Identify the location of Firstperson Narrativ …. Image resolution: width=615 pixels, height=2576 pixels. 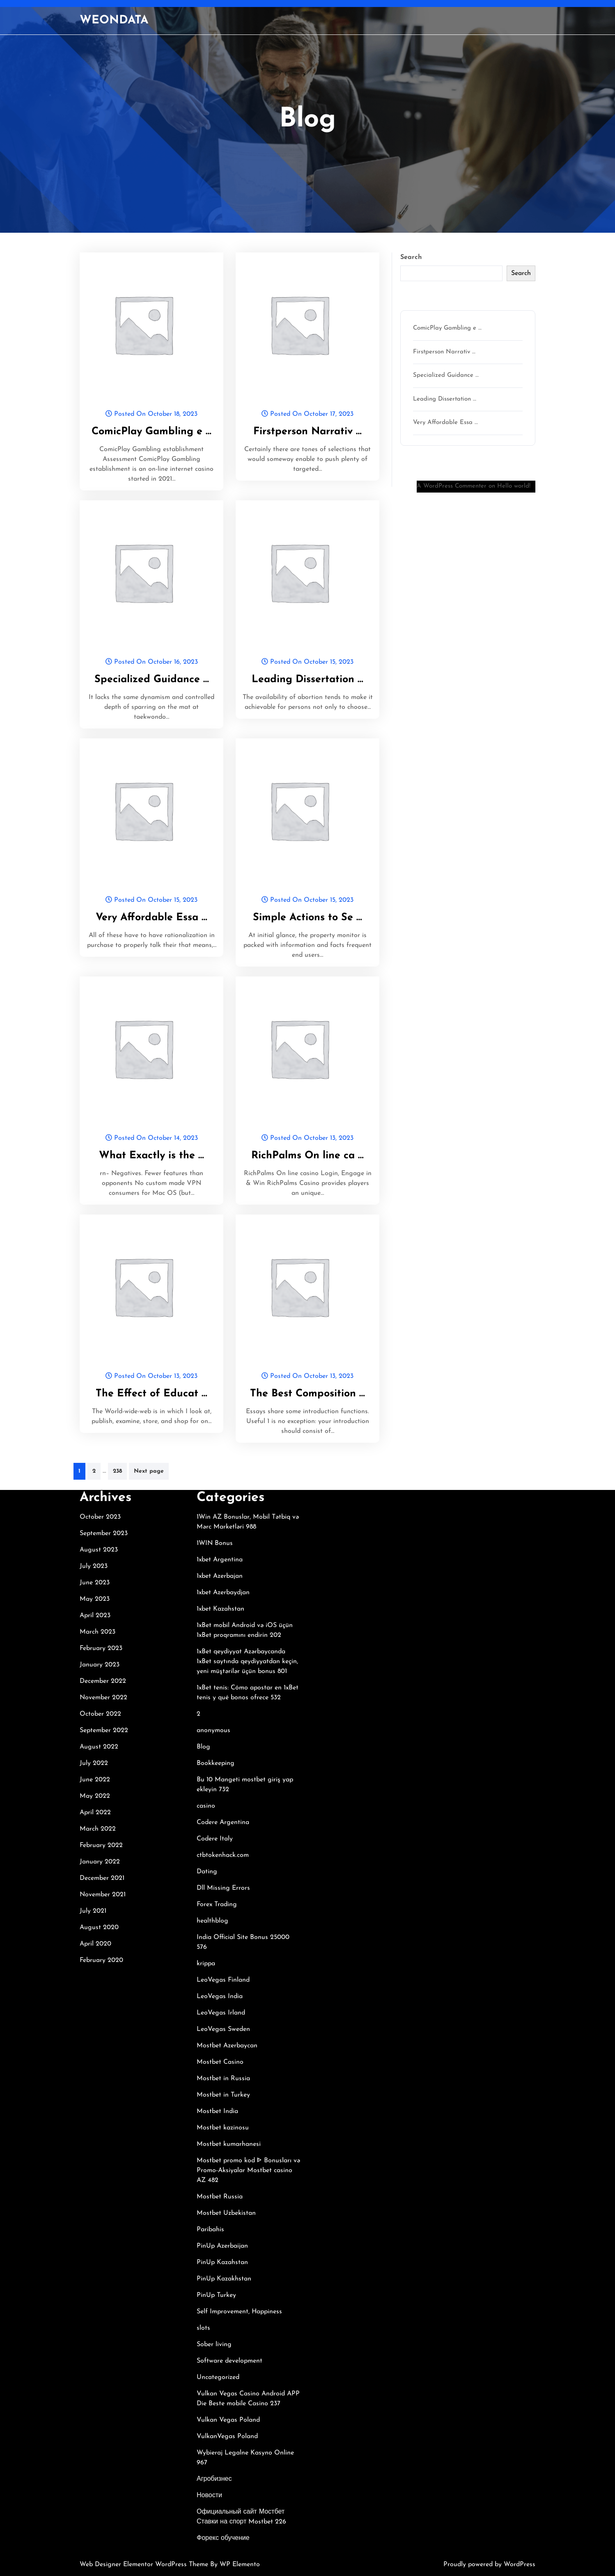
(307, 431).